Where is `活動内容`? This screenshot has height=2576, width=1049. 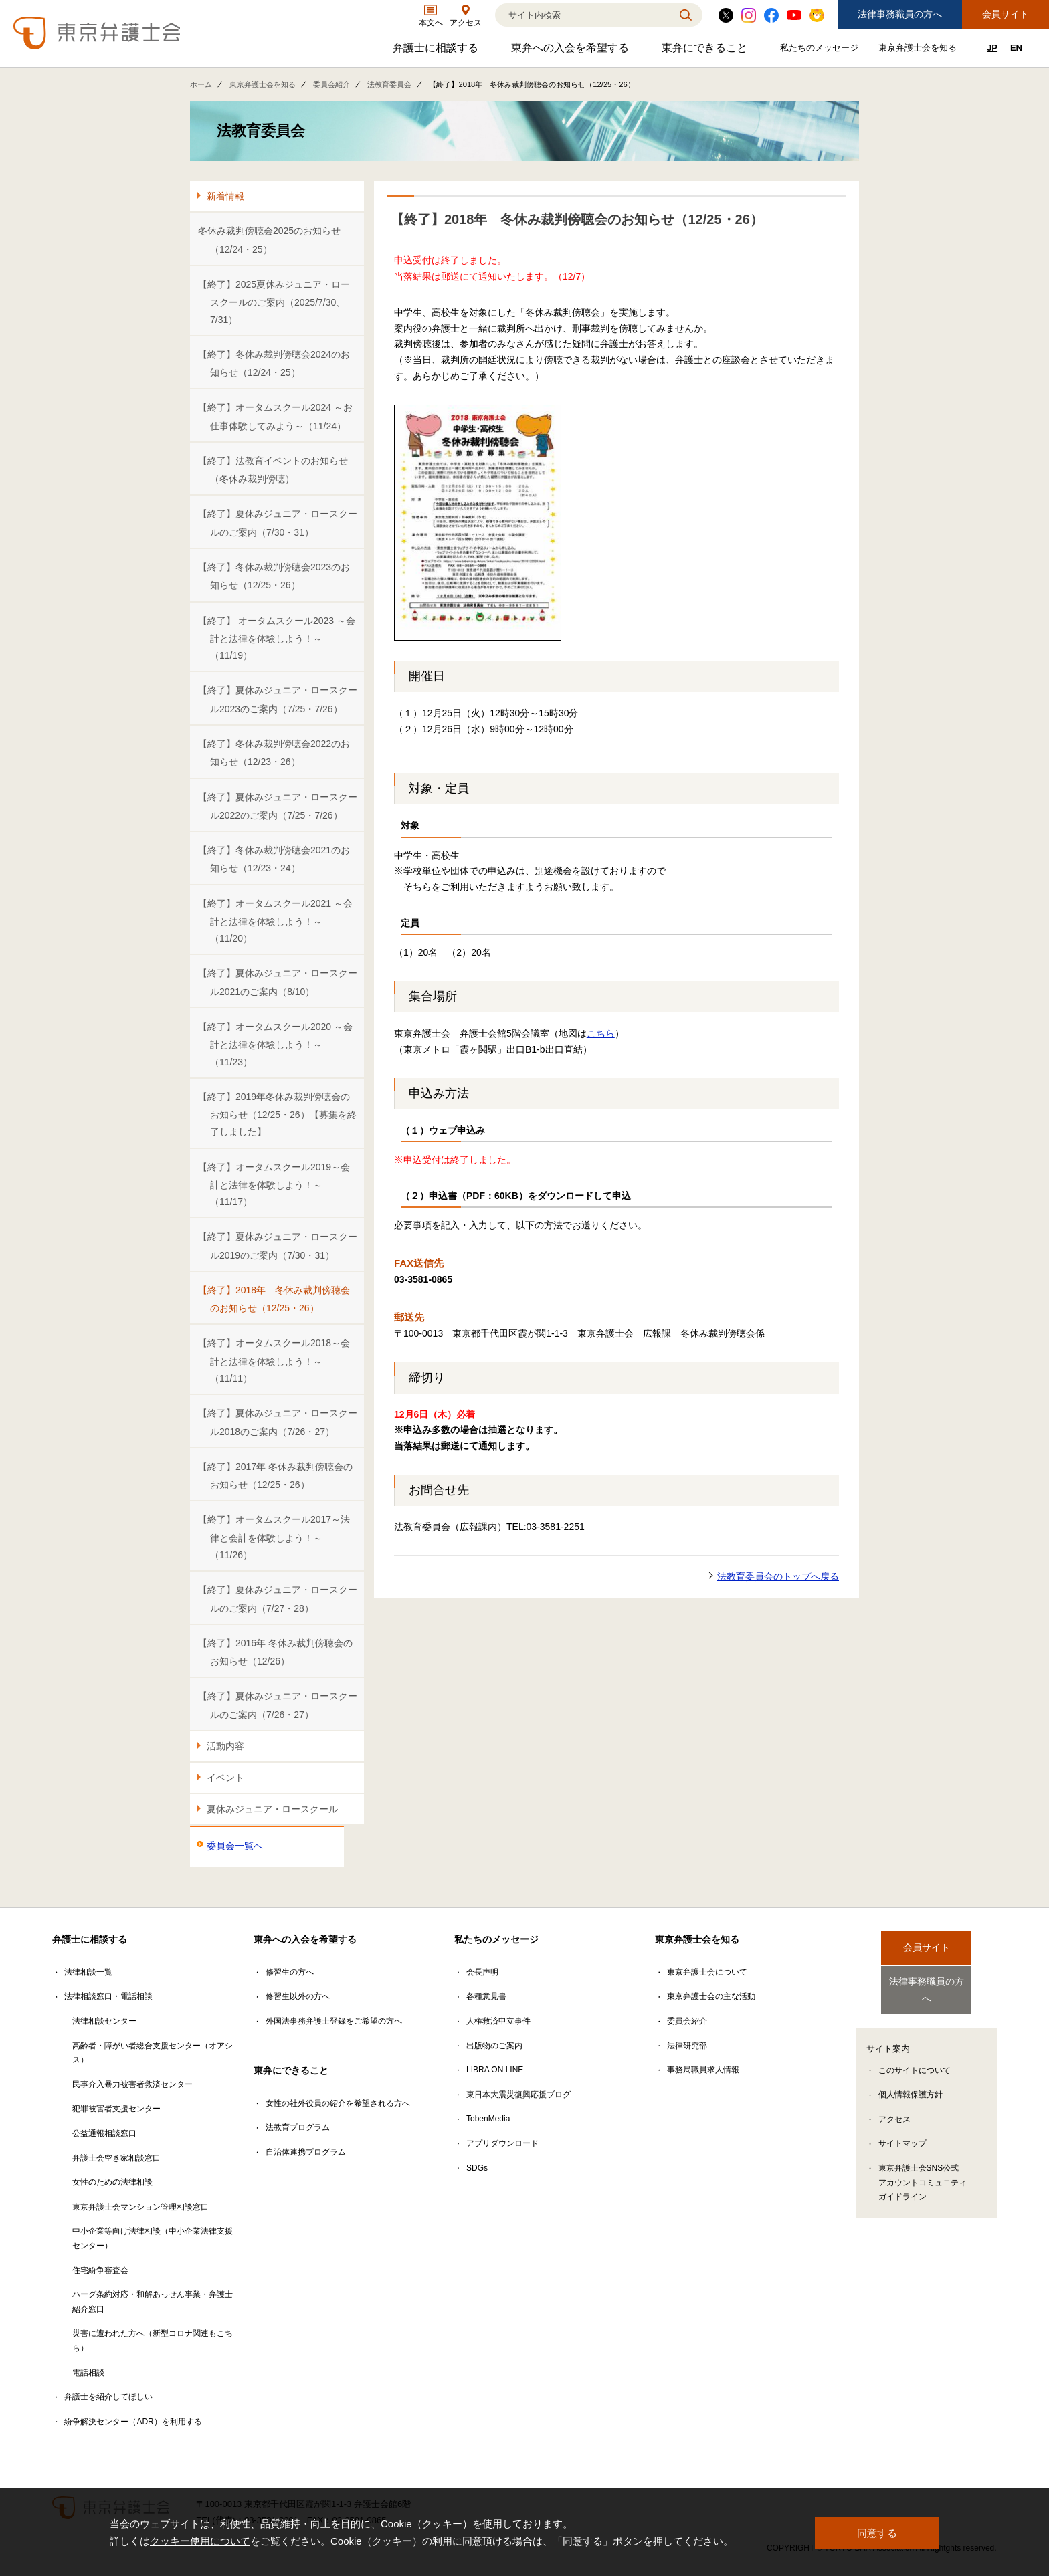 活動内容 is located at coordinates (225, 1746).